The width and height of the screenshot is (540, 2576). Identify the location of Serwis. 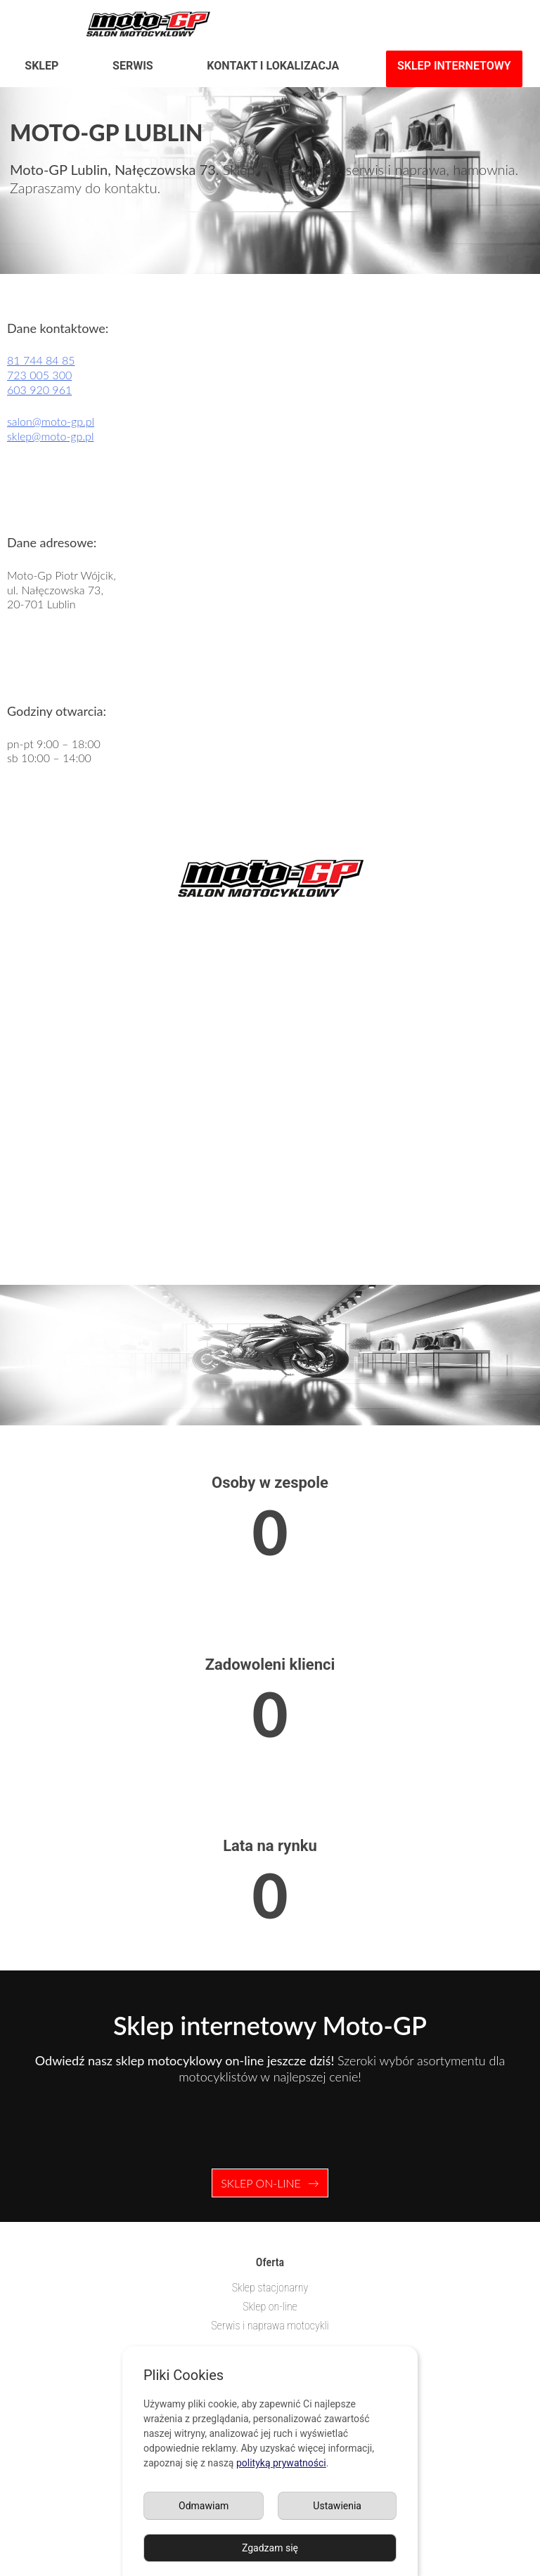
(132, 65).